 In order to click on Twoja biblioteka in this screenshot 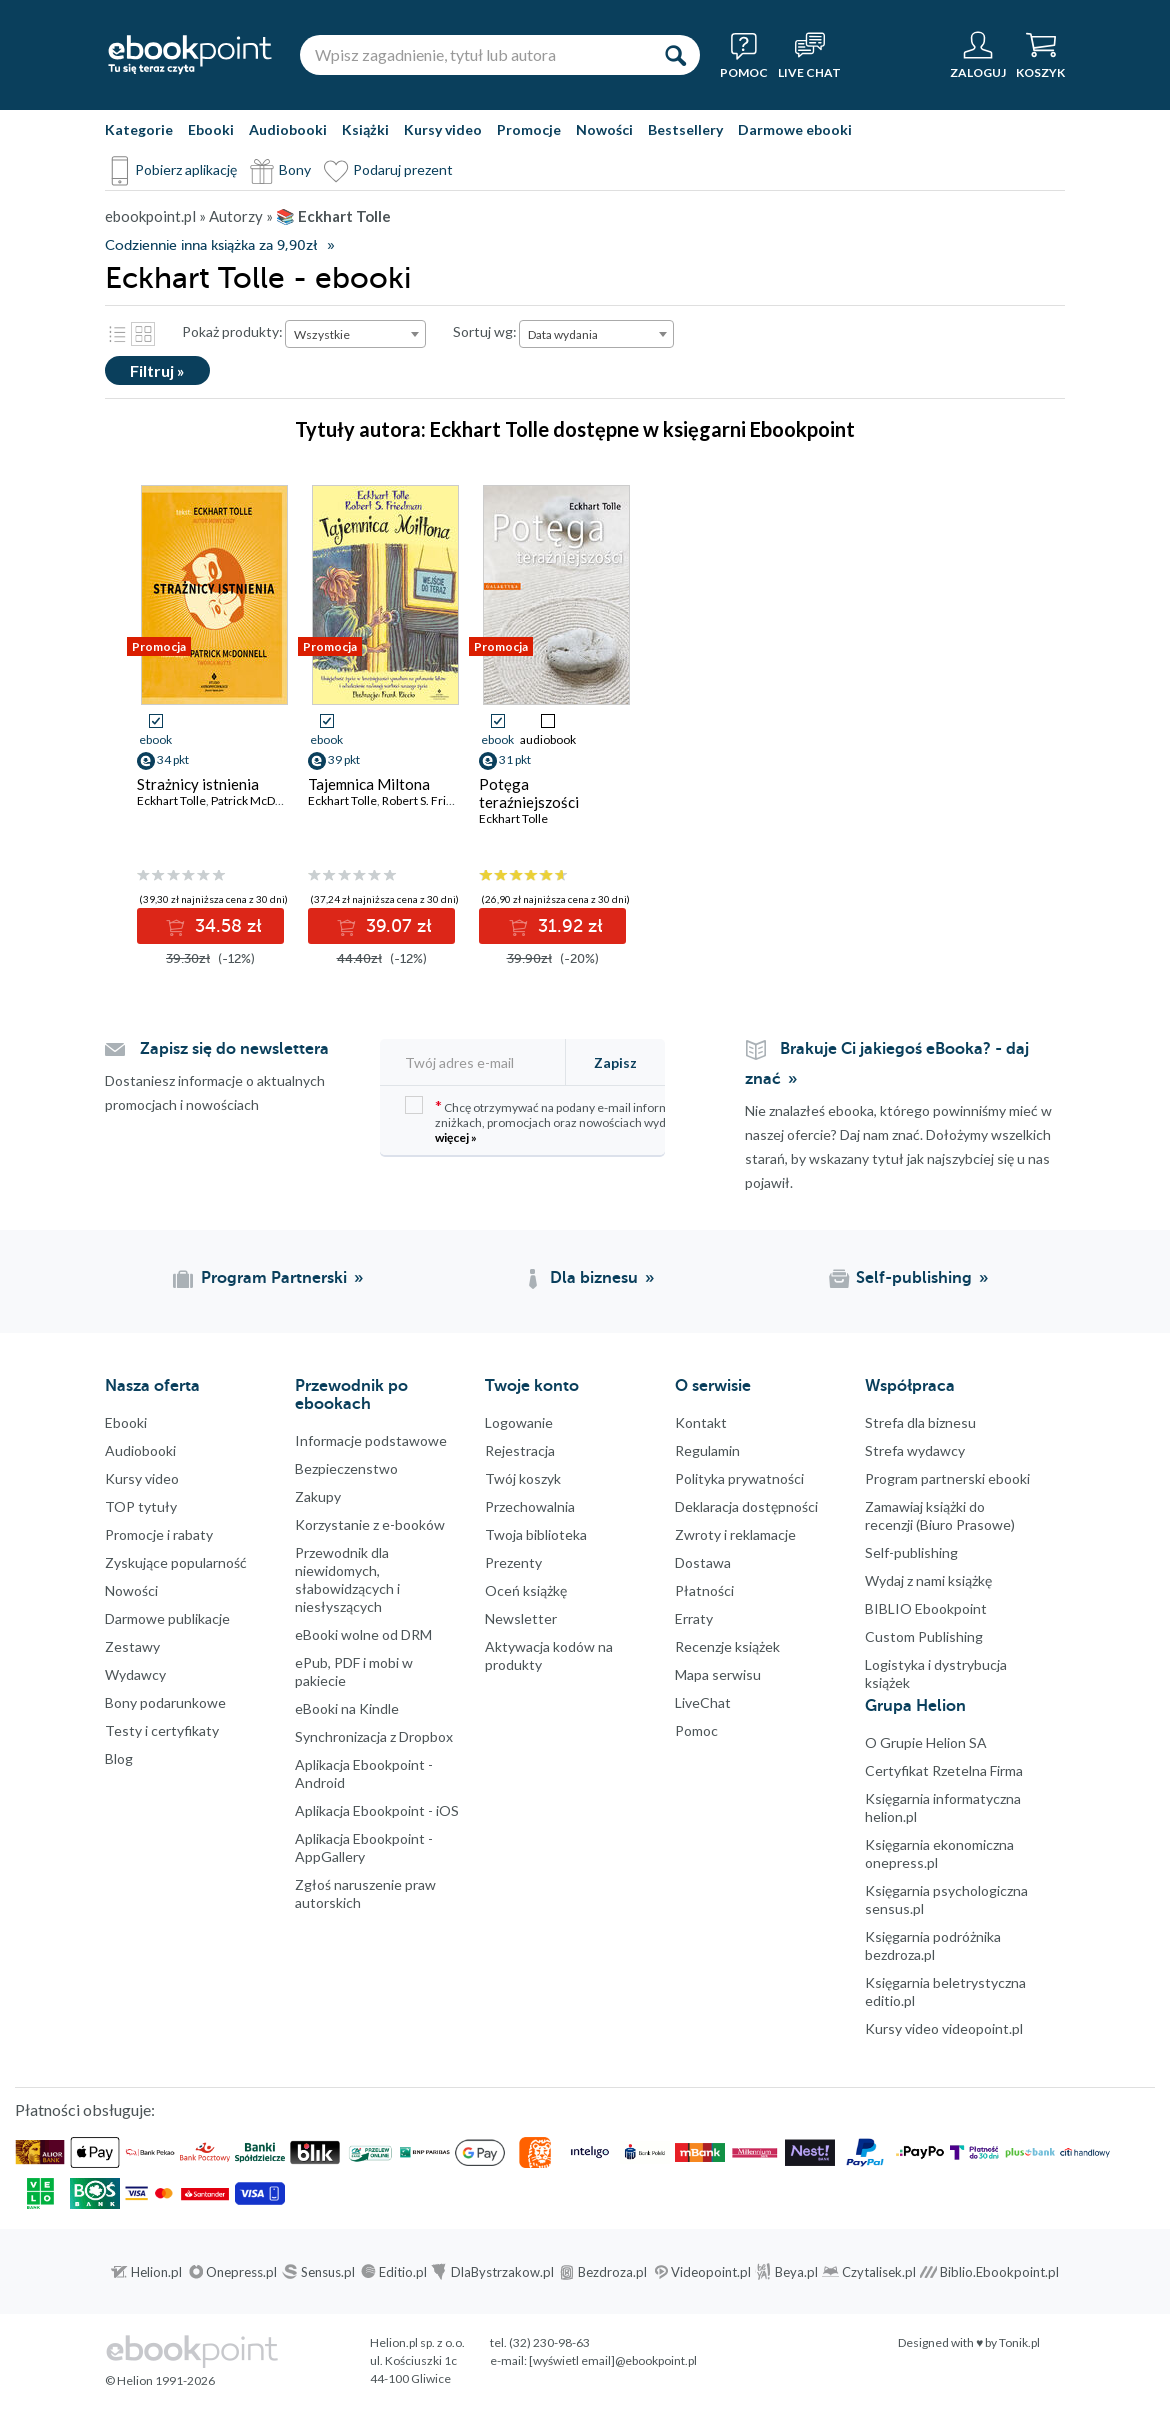, I will do `click(536, 1534)`.